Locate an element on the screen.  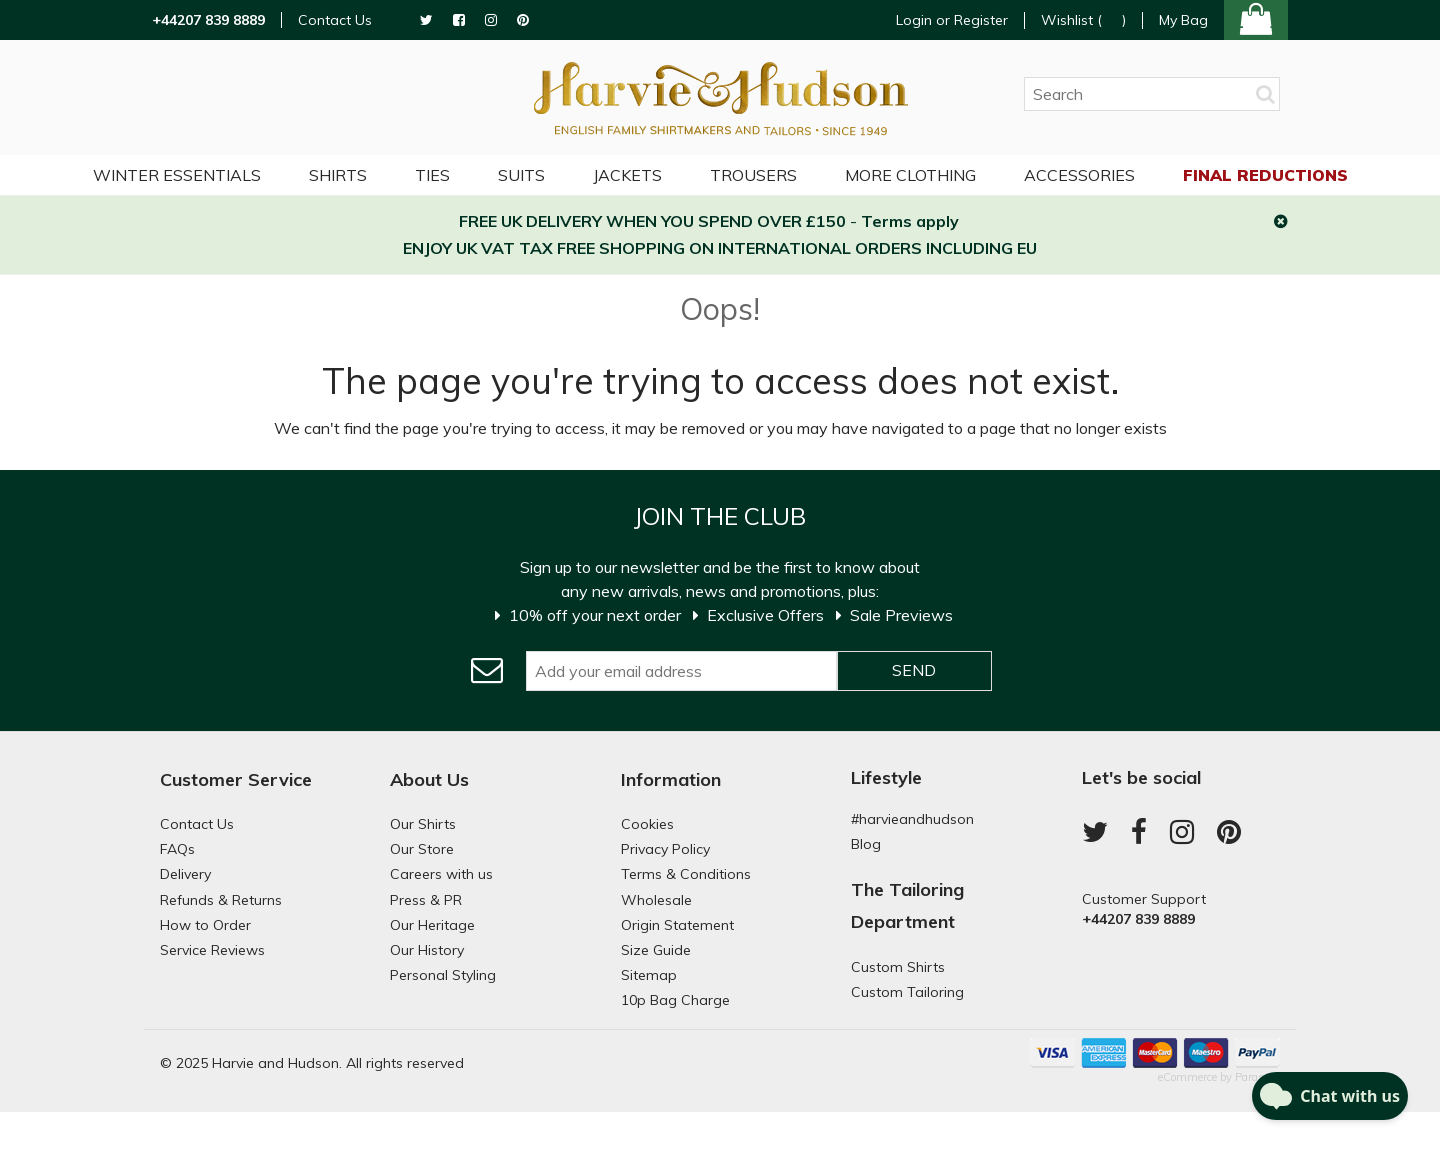
Service Reviews is located at coordinates (212, 950).